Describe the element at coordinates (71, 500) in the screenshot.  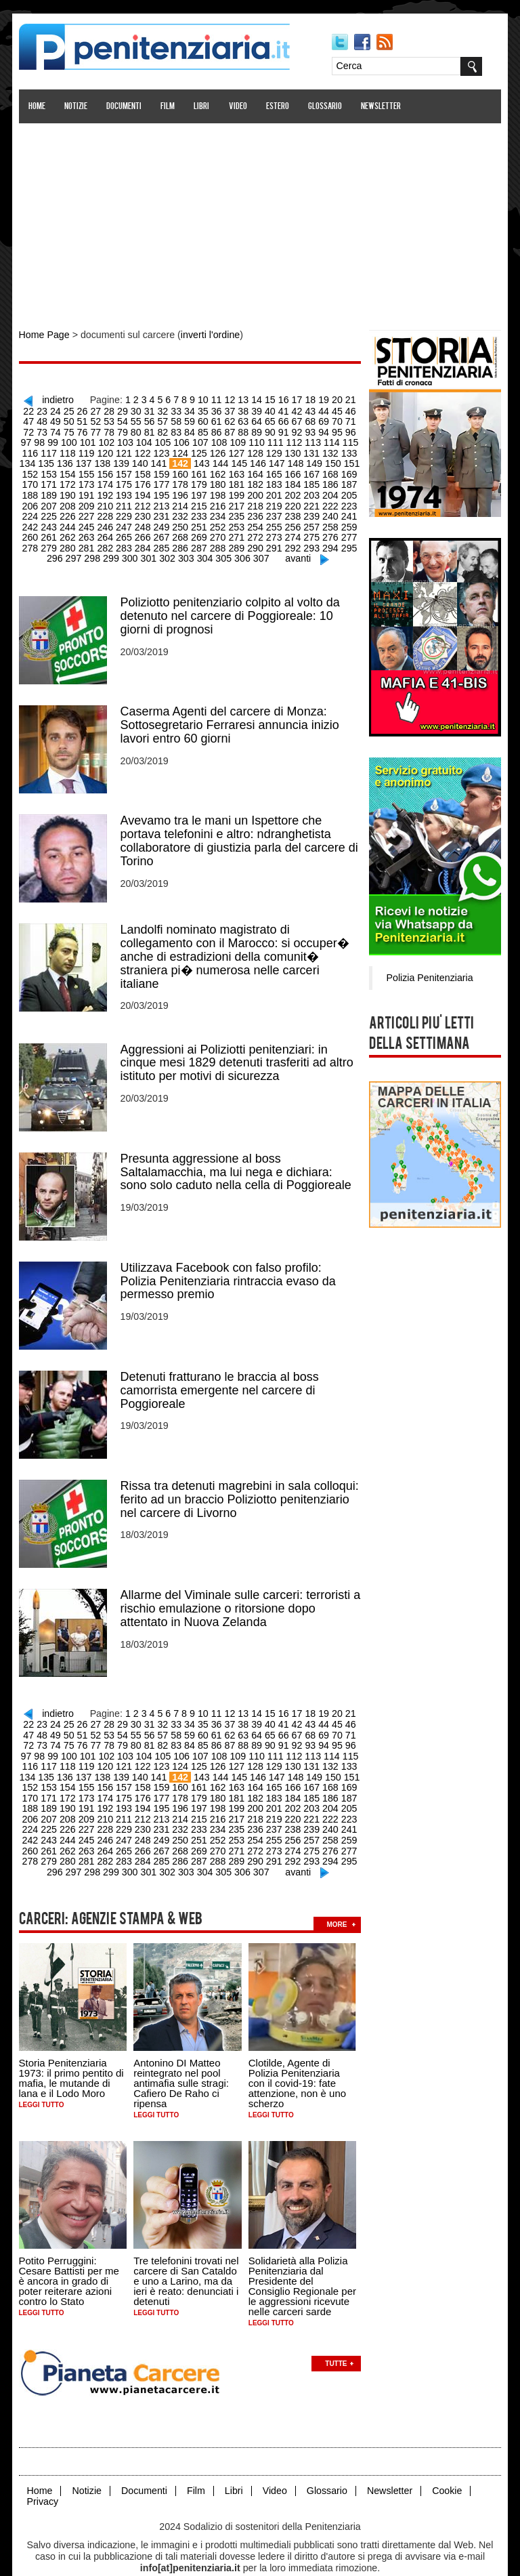
I see `210` at that location.